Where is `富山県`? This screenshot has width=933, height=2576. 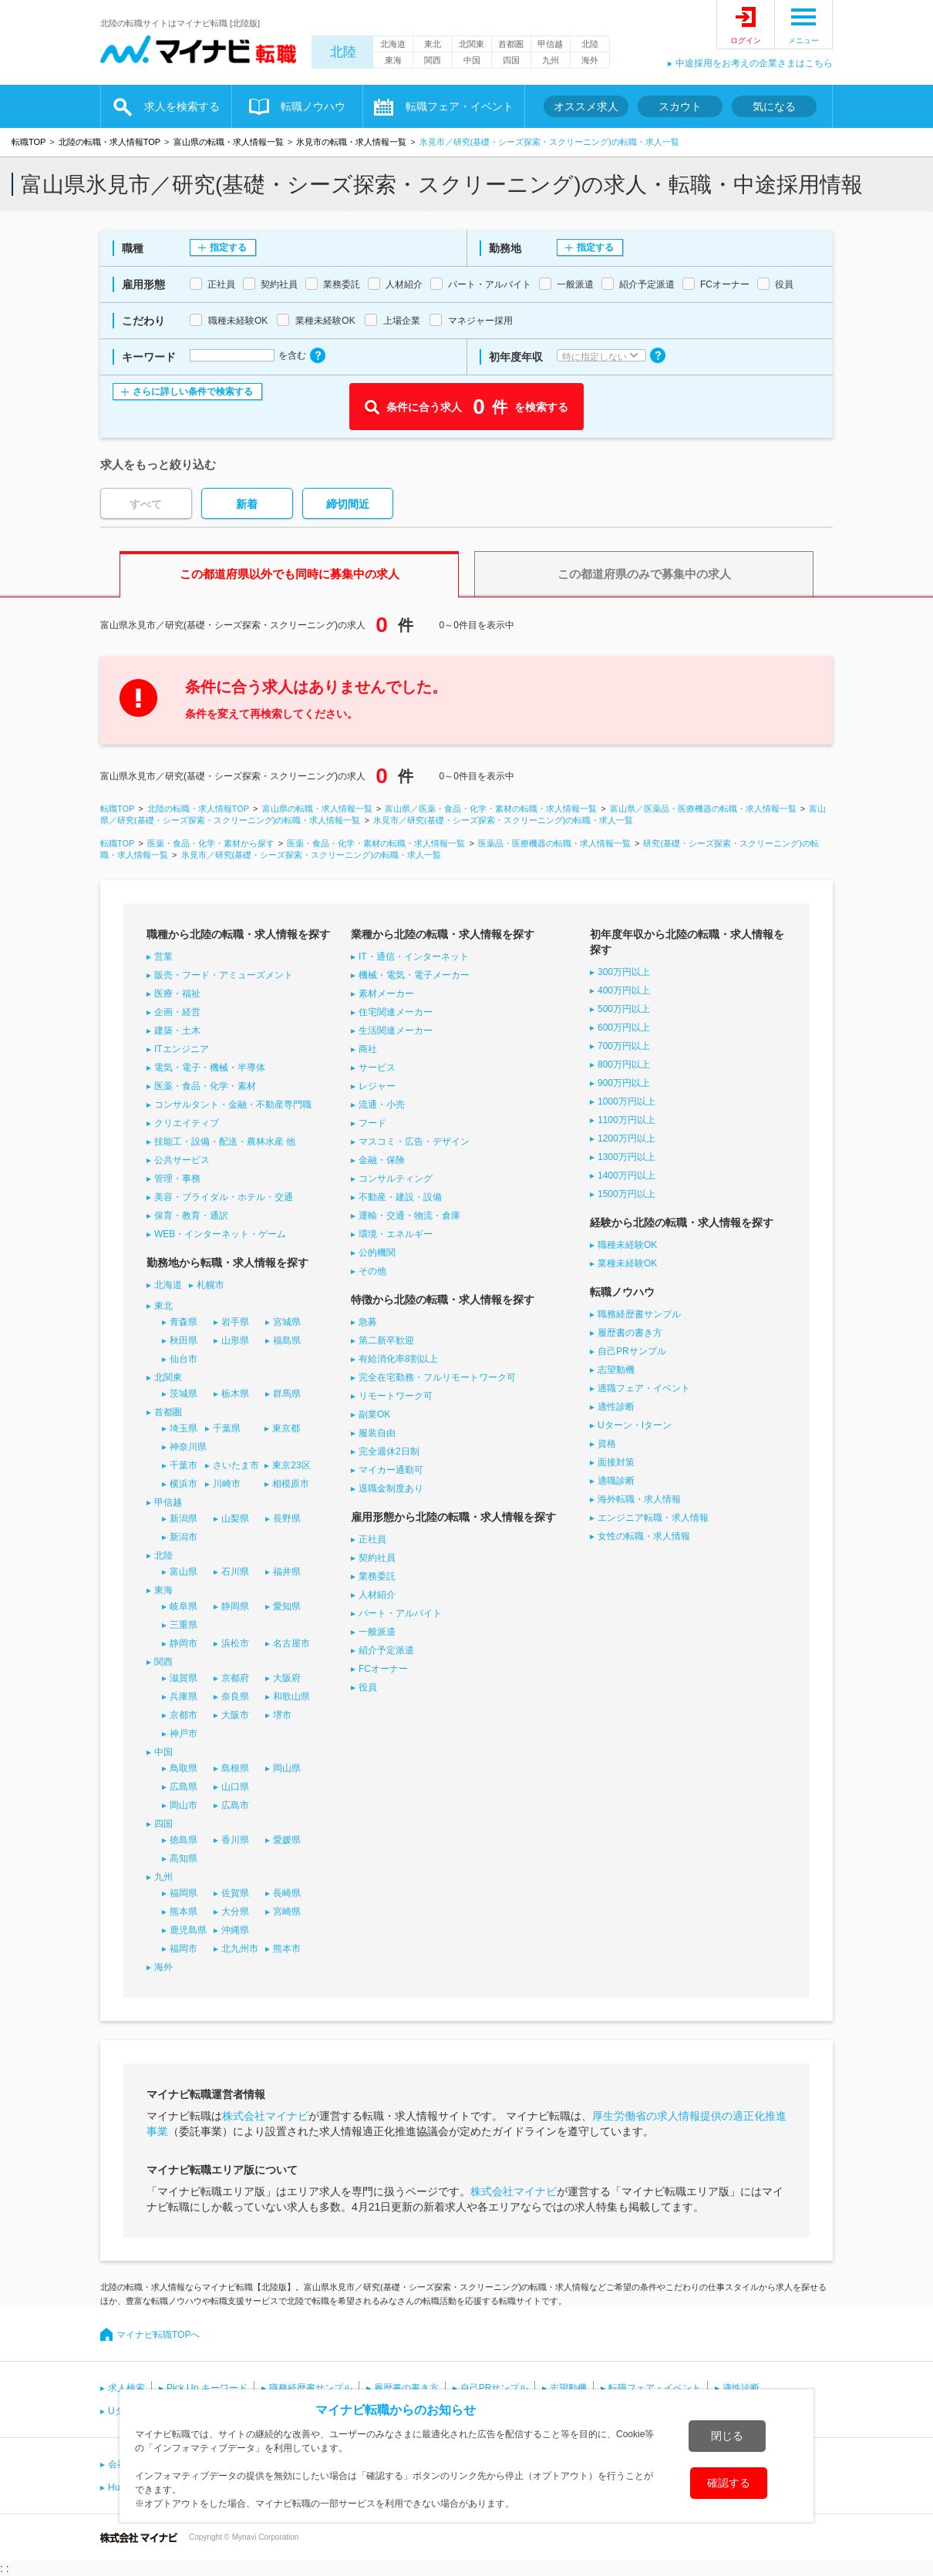
富山県 is located at coordinates (183, 1571).